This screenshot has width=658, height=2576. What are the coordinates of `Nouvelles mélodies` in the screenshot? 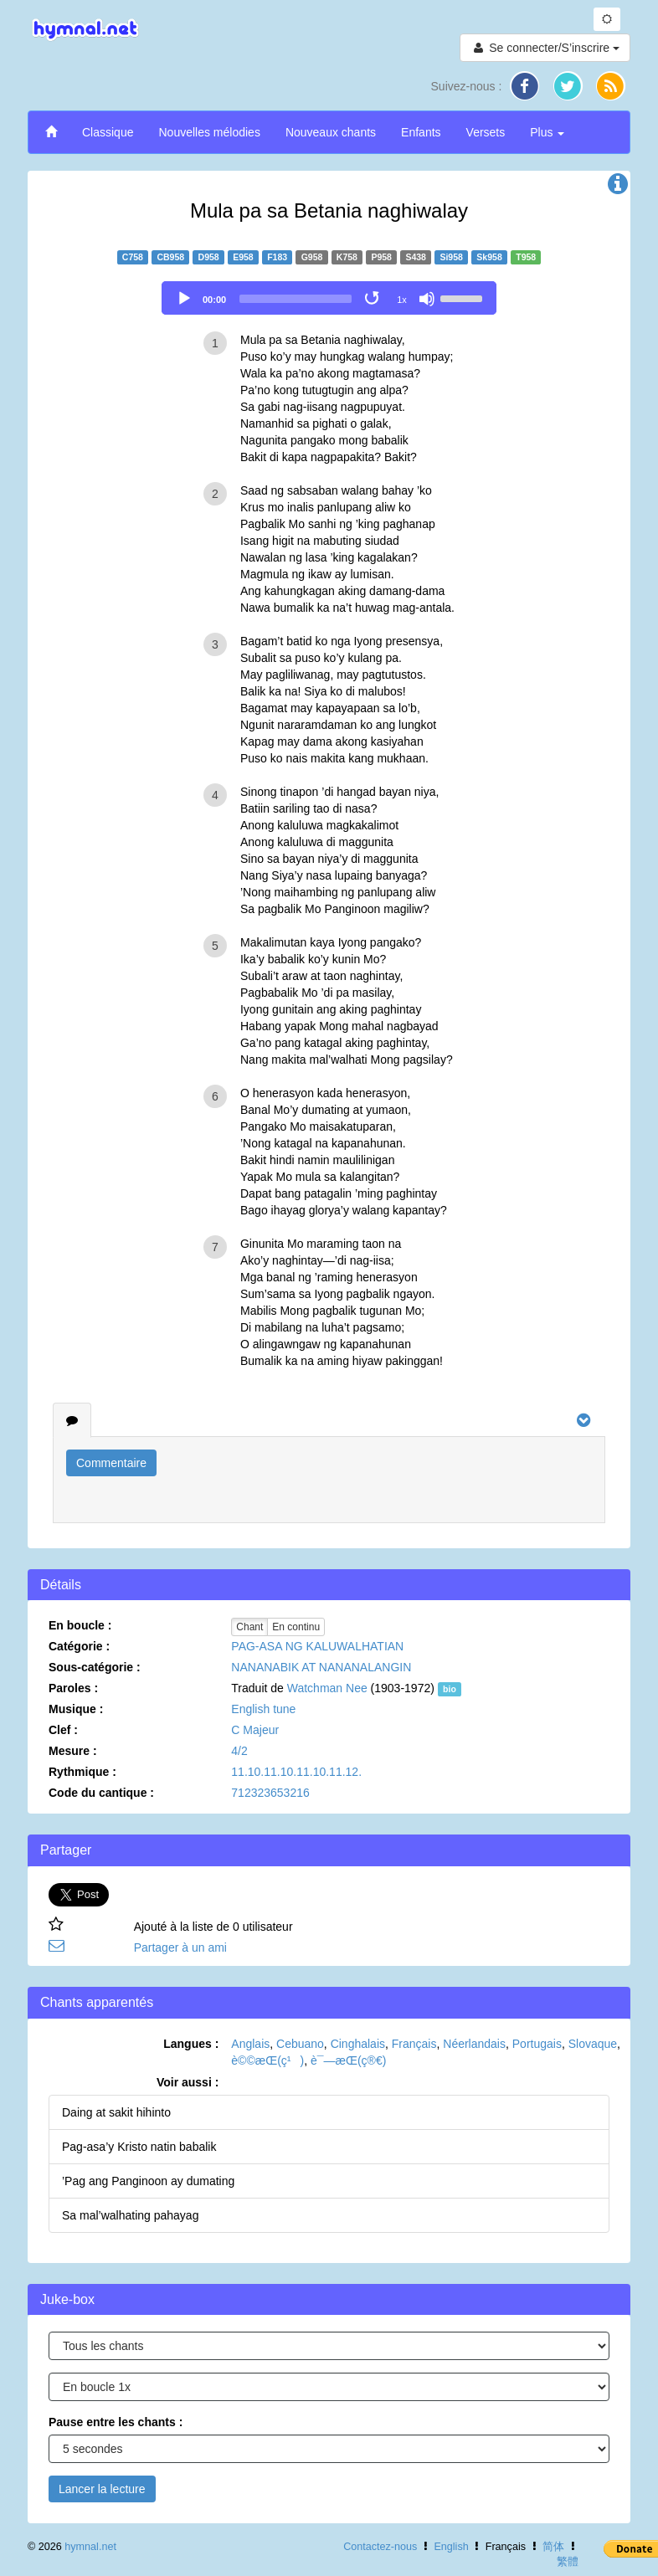 It's located at (209, 132).